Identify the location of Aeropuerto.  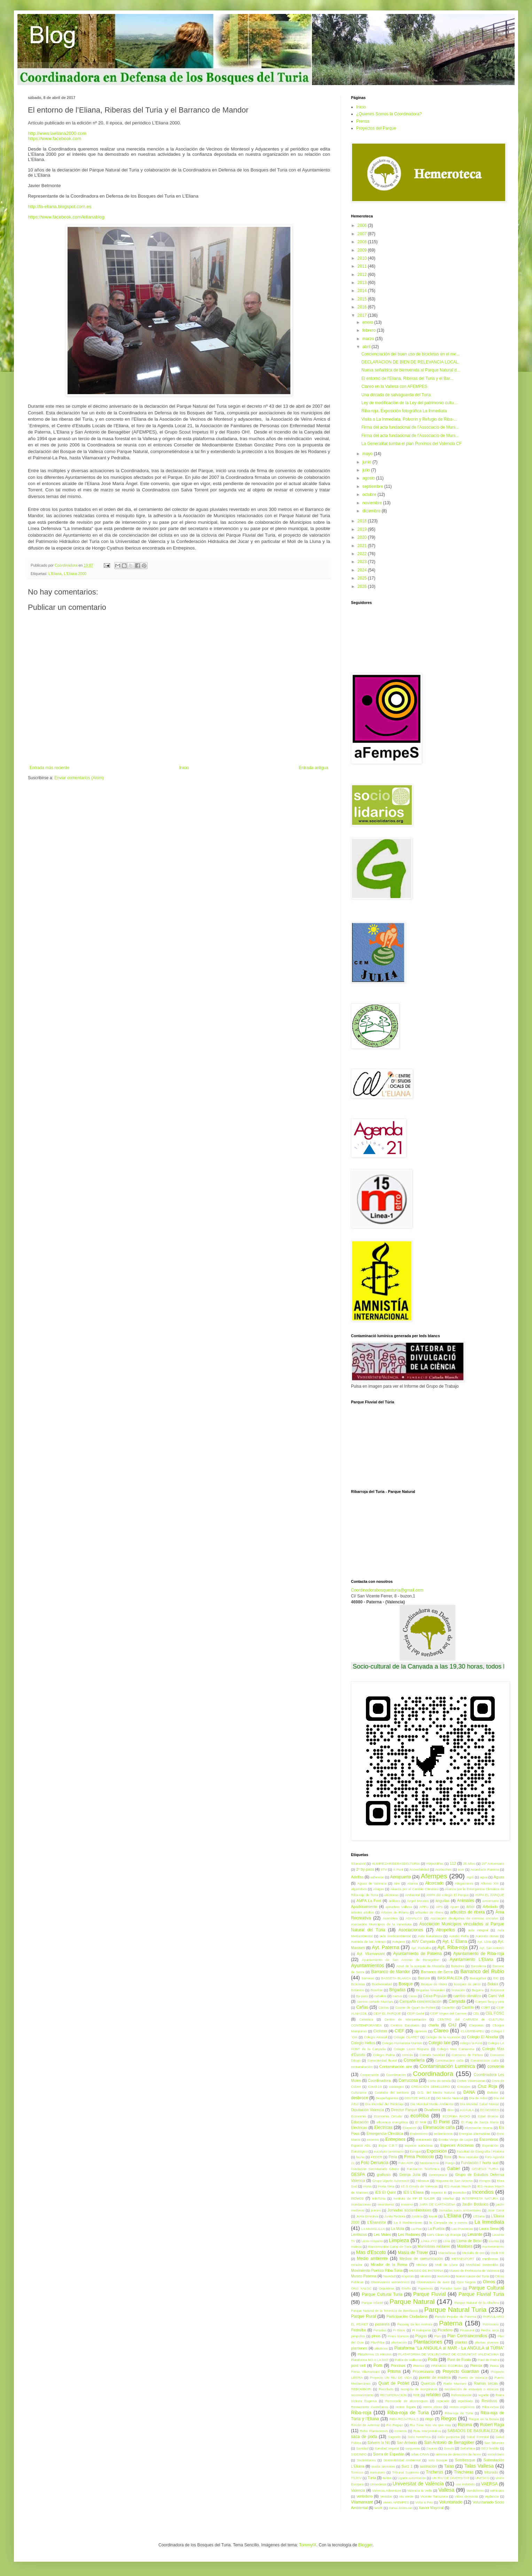
(400, 1877).